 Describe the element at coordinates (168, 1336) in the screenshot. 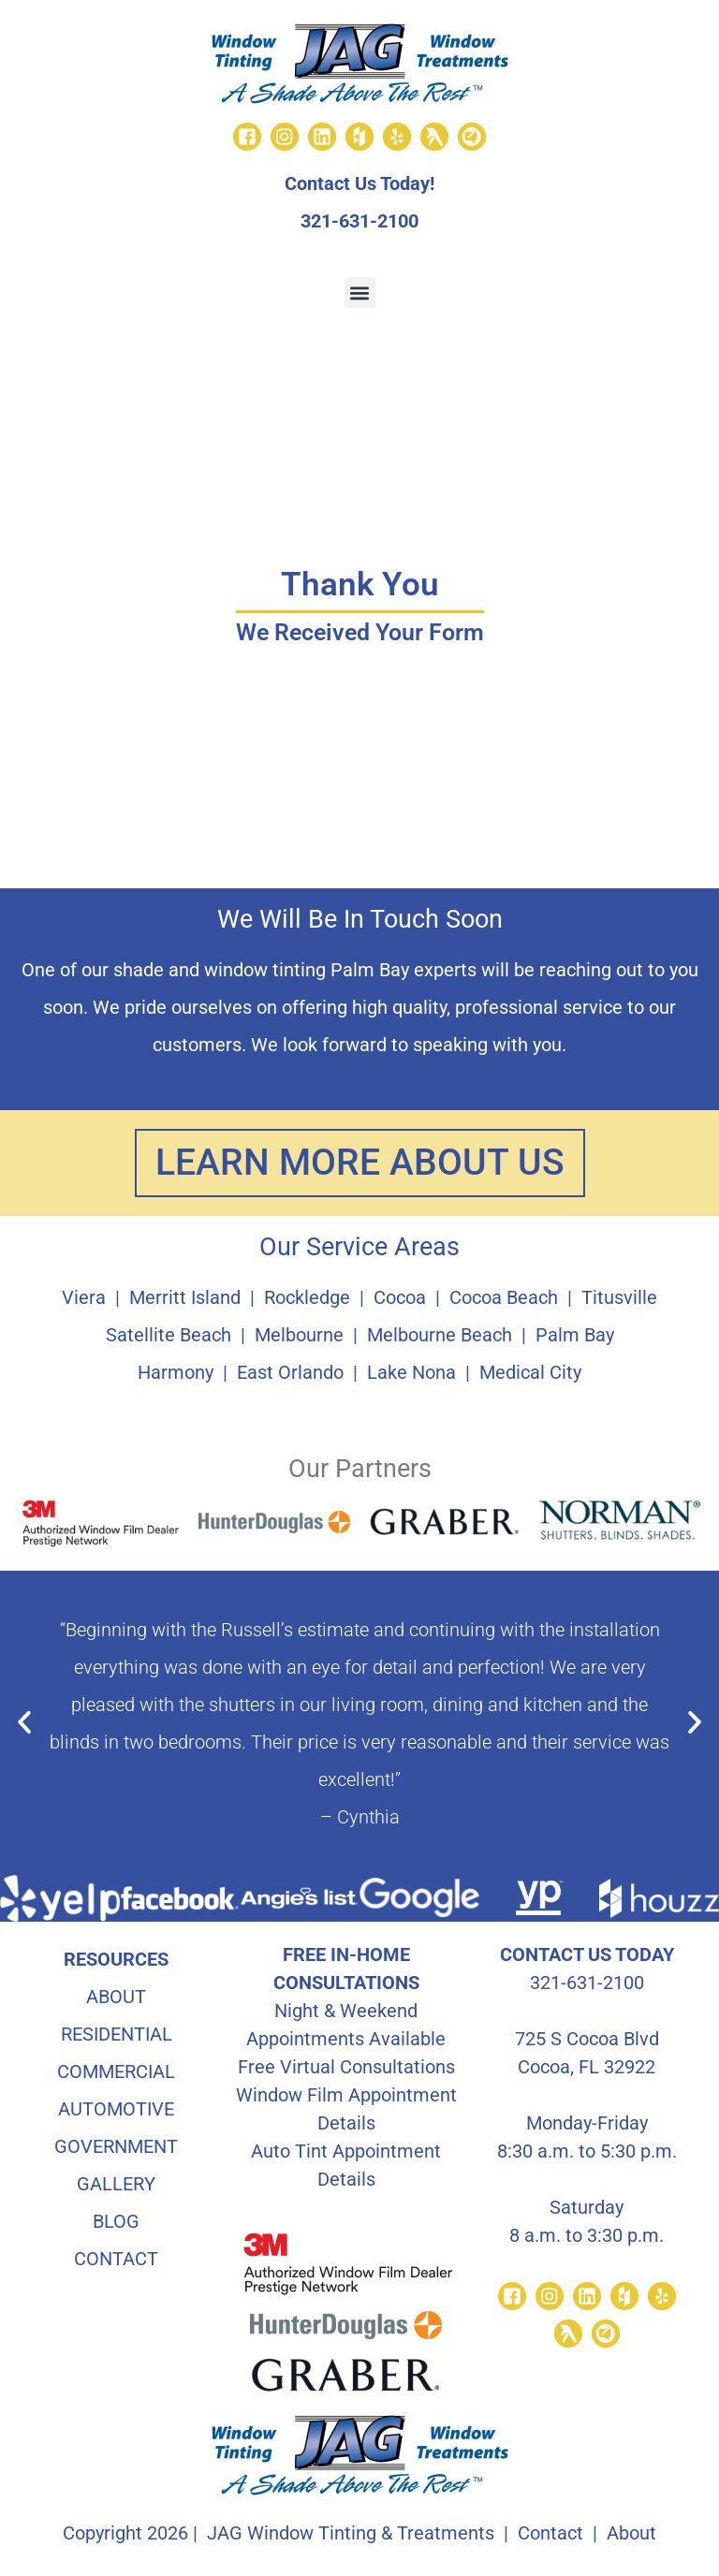

I see `Satellite Beach` at that location.